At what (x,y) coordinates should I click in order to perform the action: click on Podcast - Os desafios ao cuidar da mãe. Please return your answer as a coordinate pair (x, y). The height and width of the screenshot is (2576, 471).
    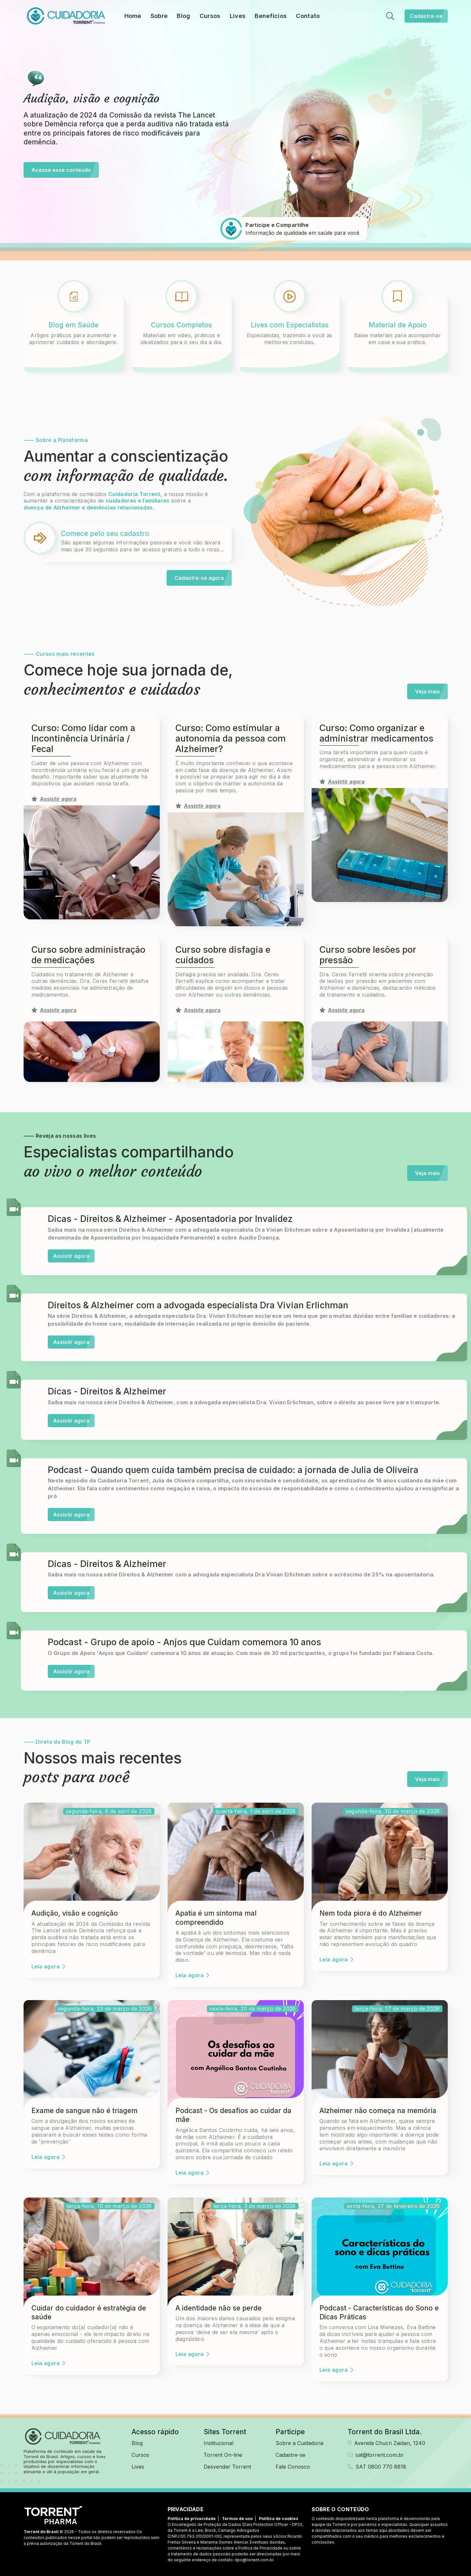
    Looking at the image, I should click on (233, 2115).